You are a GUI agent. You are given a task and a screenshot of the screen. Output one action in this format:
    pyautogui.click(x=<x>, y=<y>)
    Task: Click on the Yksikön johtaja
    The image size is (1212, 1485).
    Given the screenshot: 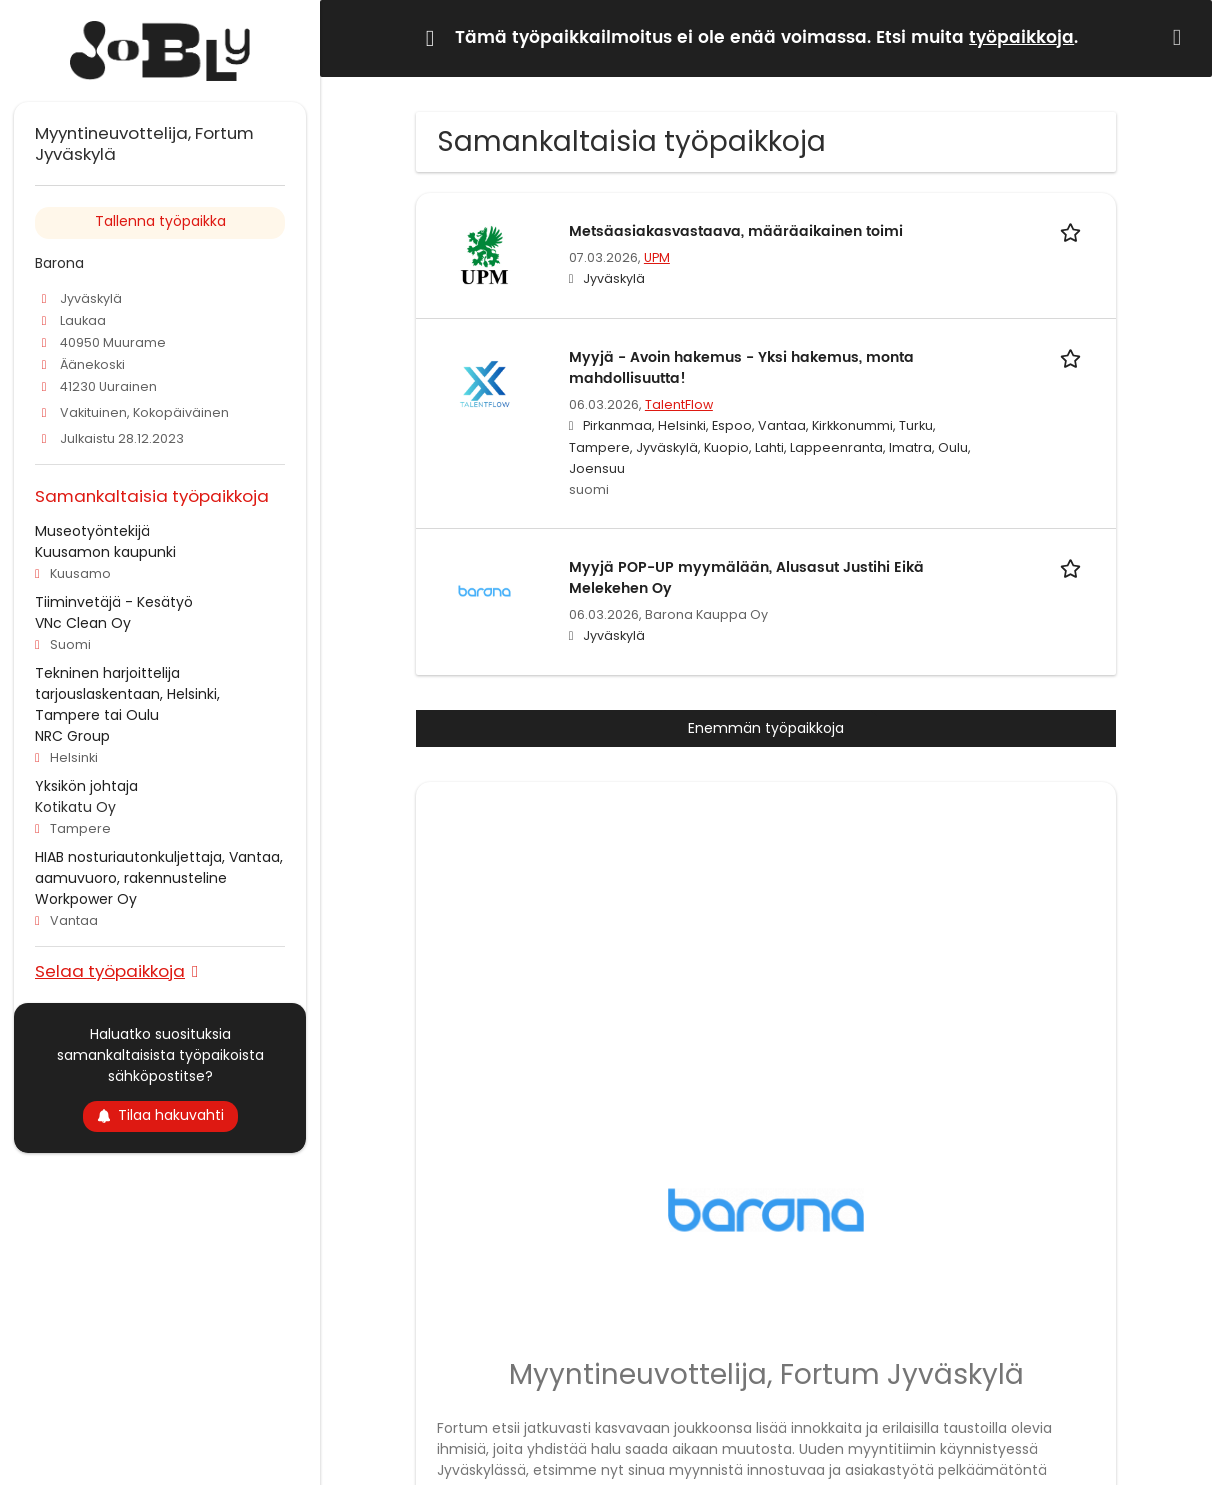 What is the action you would take?
    pyautogui.click(x=86, y=786)
    